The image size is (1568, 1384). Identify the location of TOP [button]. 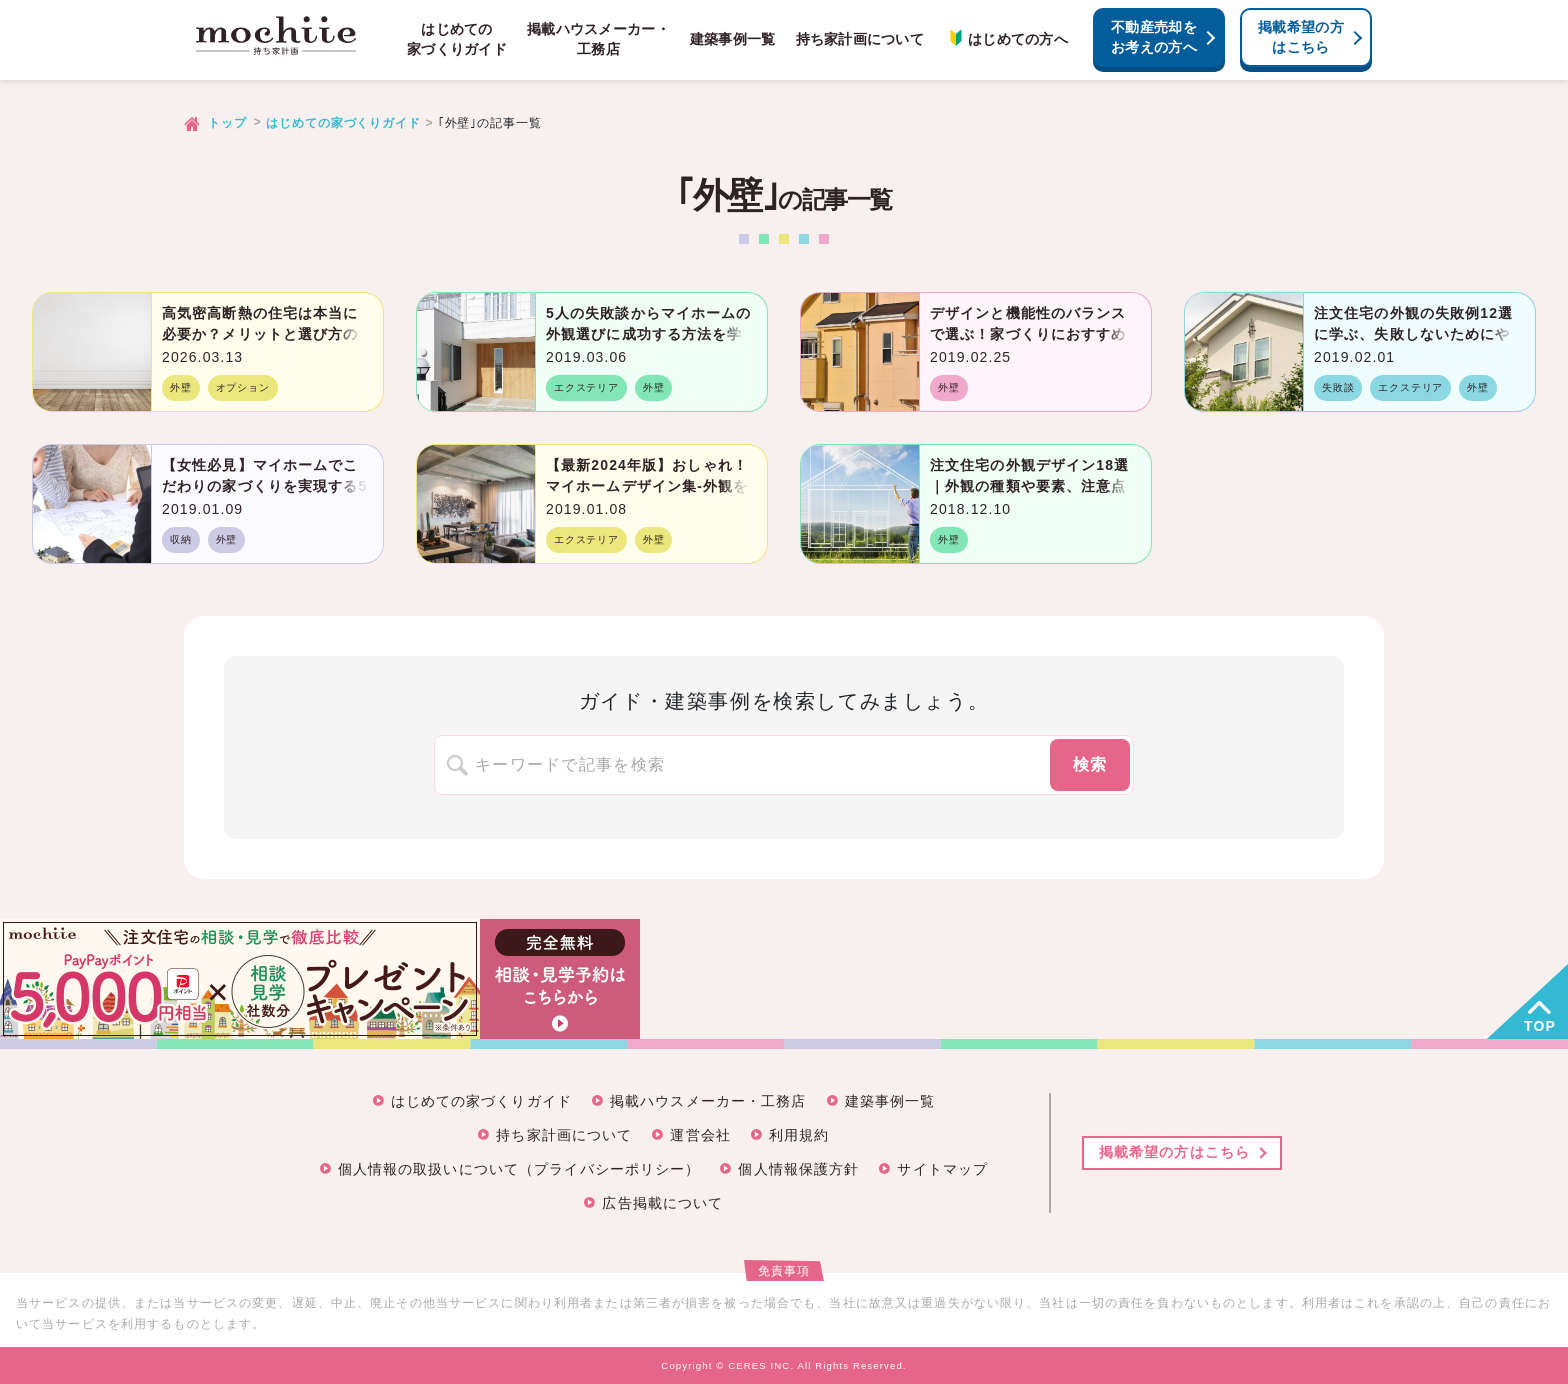
(1540, 1026).